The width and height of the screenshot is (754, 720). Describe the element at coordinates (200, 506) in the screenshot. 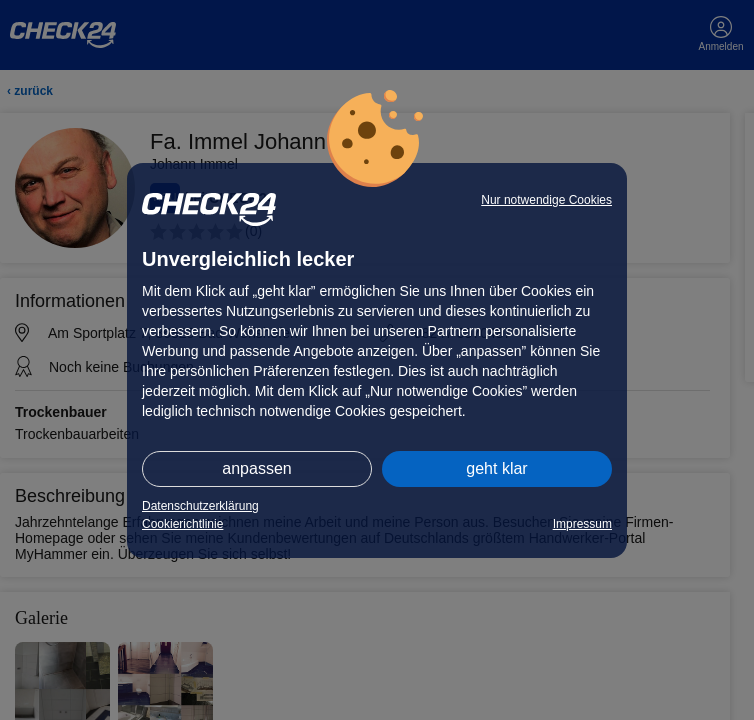

I see `Datenschutzerklärung` at that location.